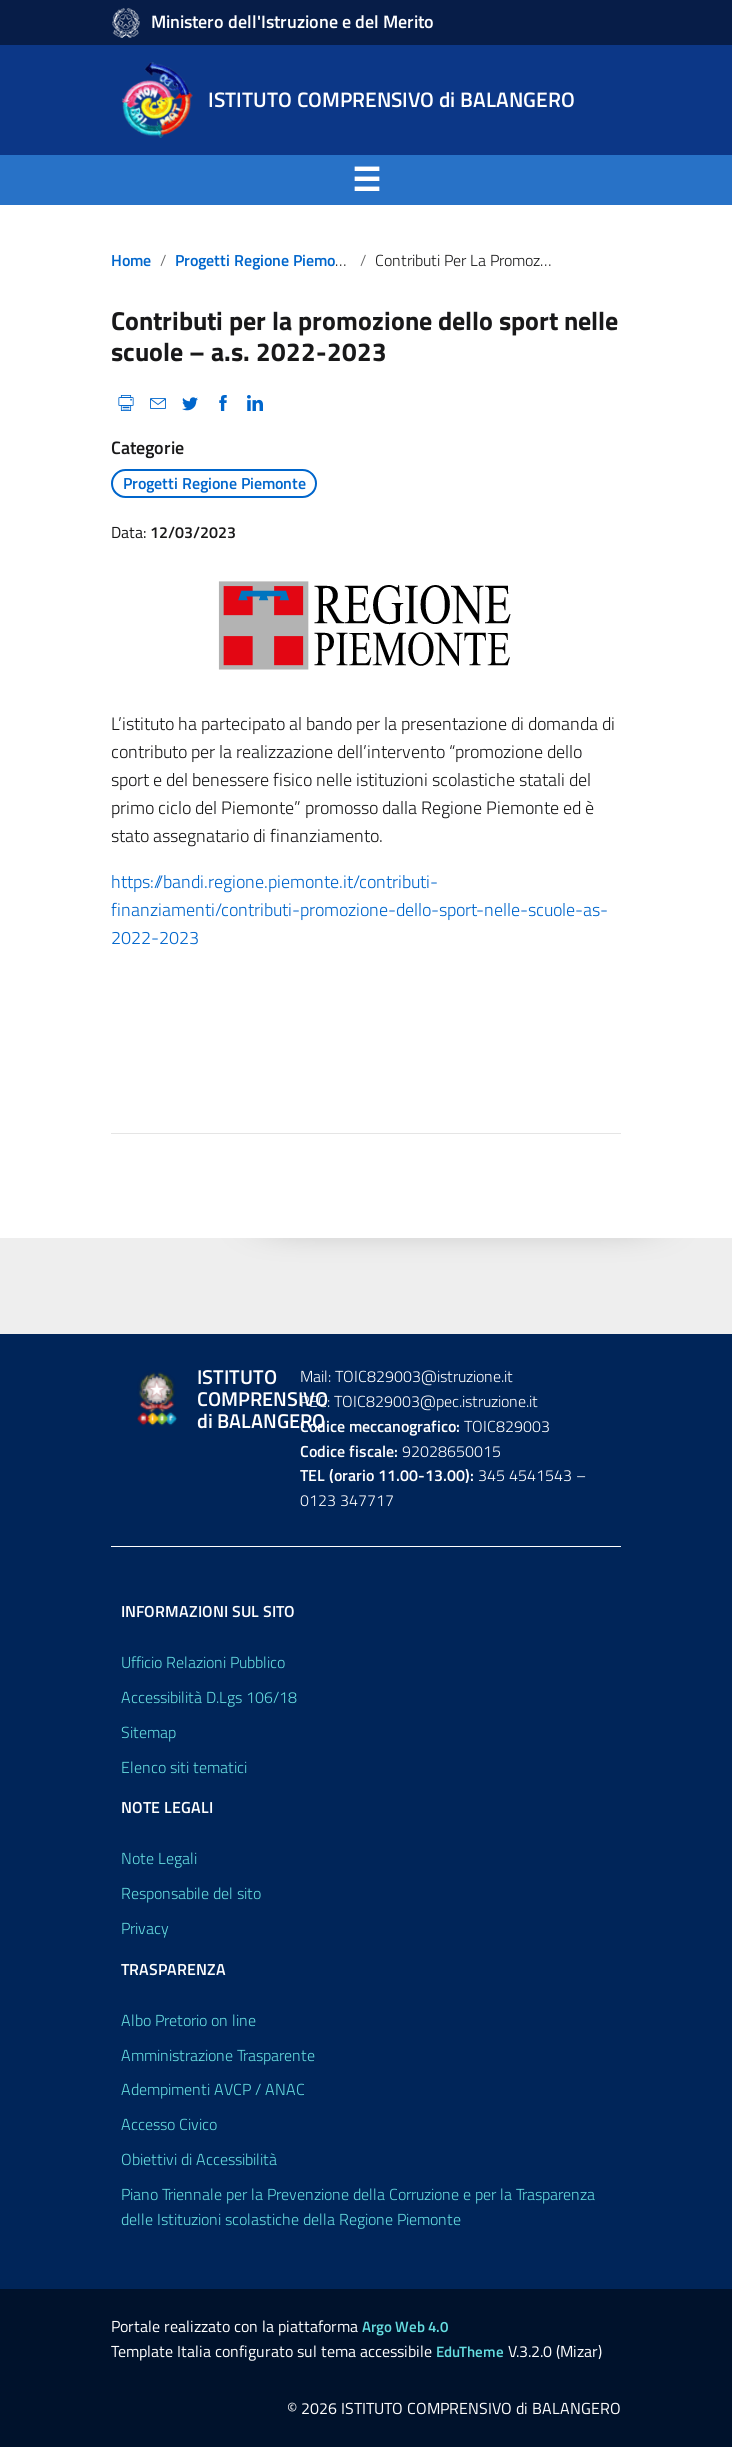 This screenshot has height=2447, width=732. What do you see at coordinates (159, 1858) in the screenshot?
I see `Note Legali` at bounding box center [159, 1858].